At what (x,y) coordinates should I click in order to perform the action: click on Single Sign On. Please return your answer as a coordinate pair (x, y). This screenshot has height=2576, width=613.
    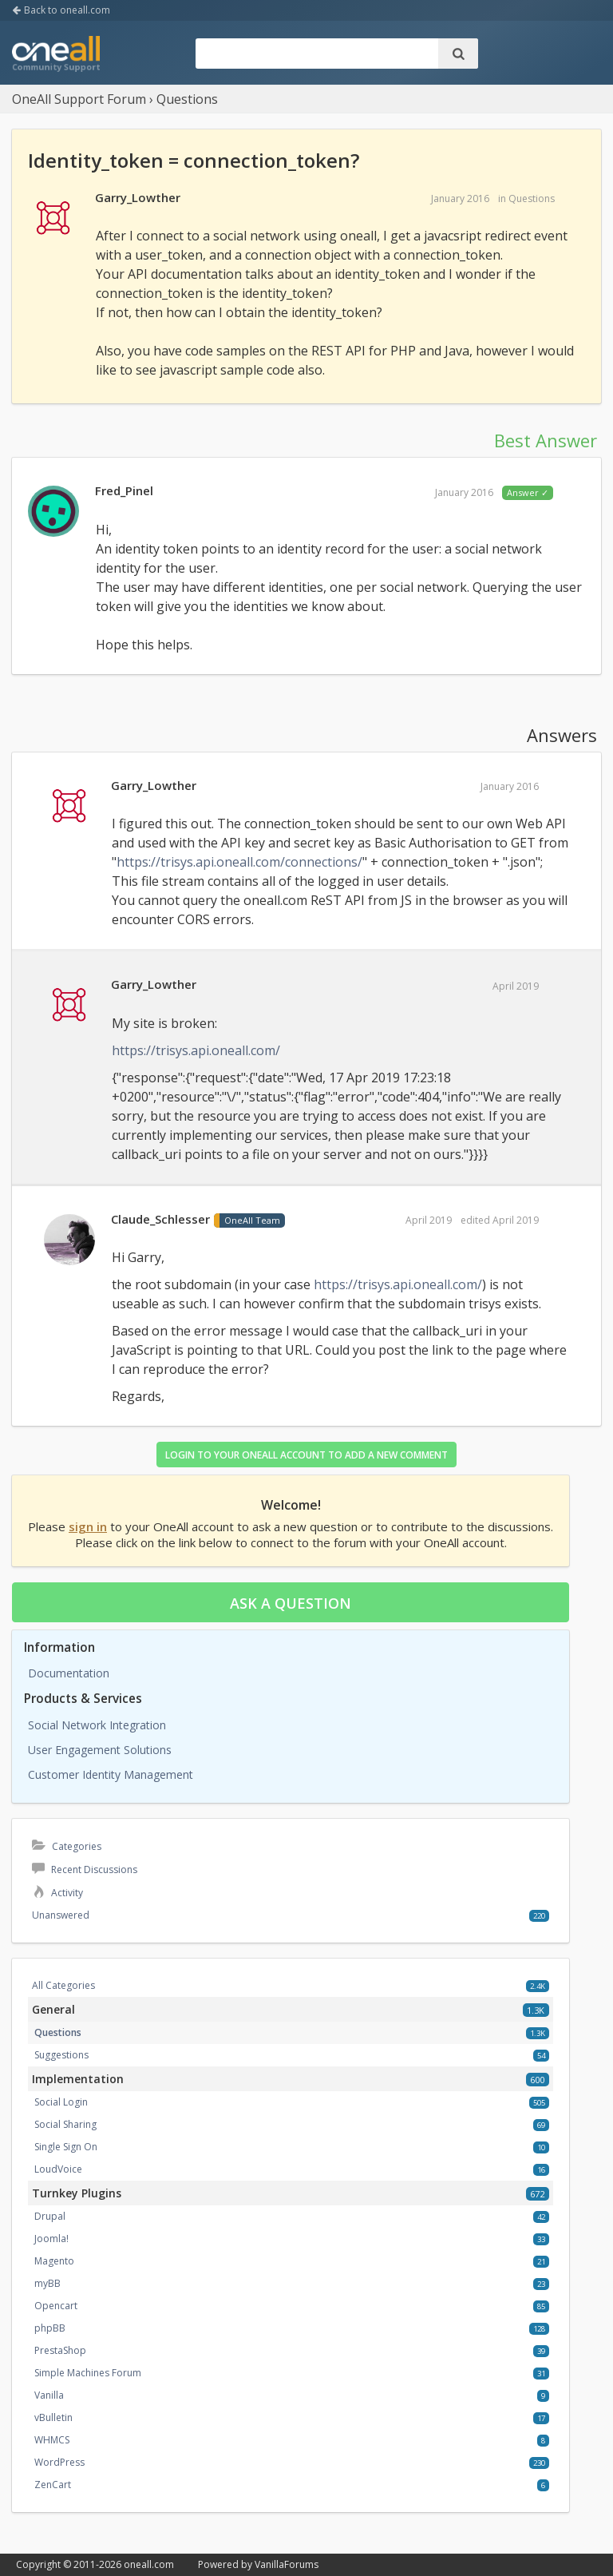
    Looking at the image, I should click on (65, 2146).